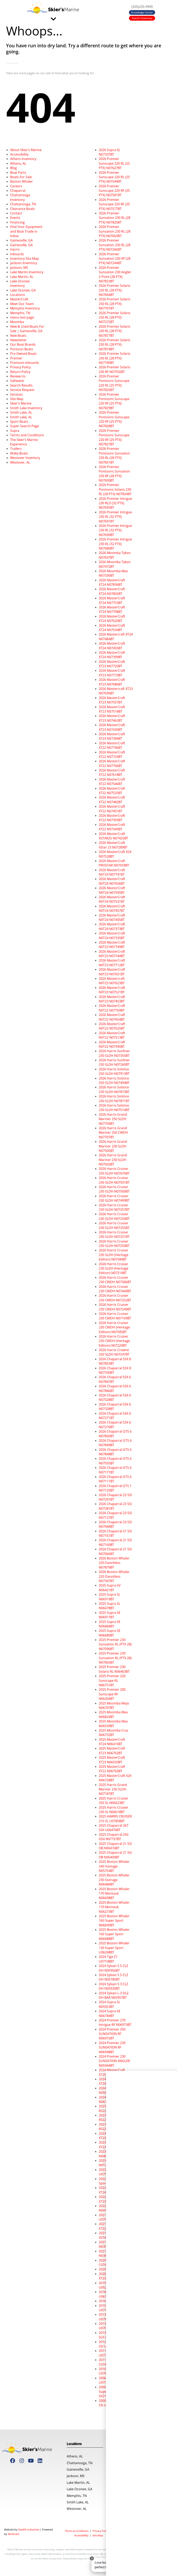 This screenshot has width=177, height=2576. I want to click on 2026 Premier Solaris 230 RF N07550BT, so click(114, 377).